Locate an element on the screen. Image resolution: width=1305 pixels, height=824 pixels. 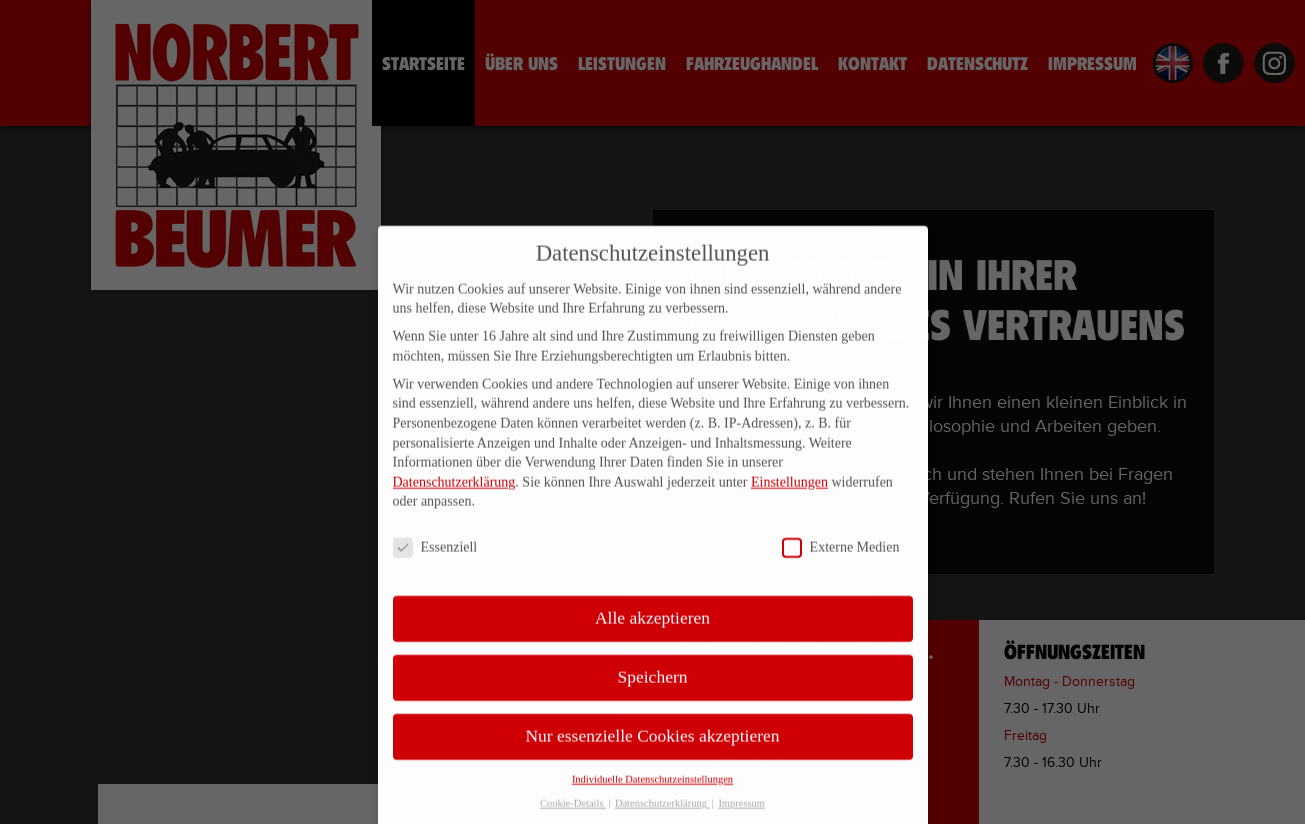
Nur essenzielle Cookies akzeptieren [button] is located at coordinates (652, 746).